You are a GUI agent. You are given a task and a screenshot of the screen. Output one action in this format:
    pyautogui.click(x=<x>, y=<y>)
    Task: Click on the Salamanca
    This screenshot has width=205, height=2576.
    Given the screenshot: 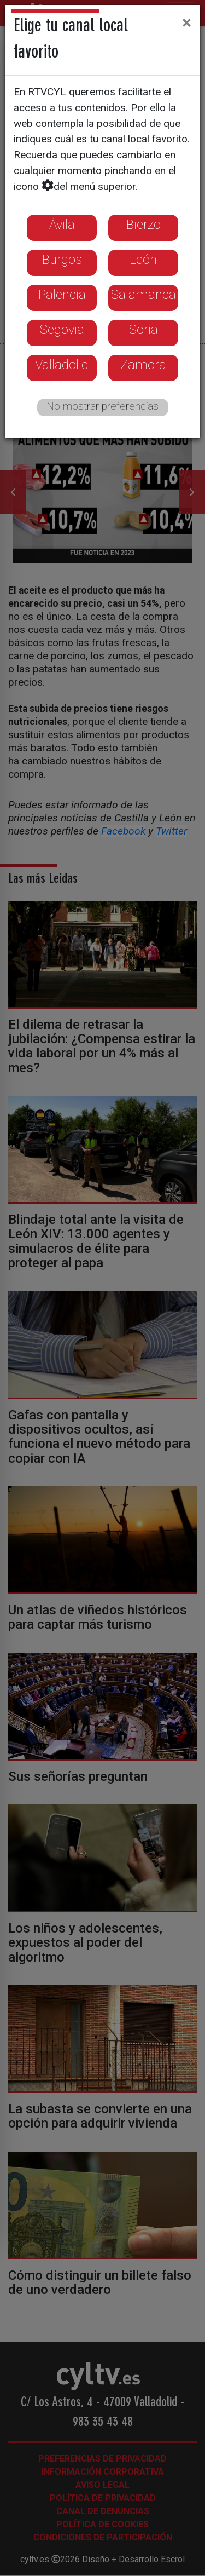 What is the action you would take?
    pyautogui.click(x=143, y=294)
    